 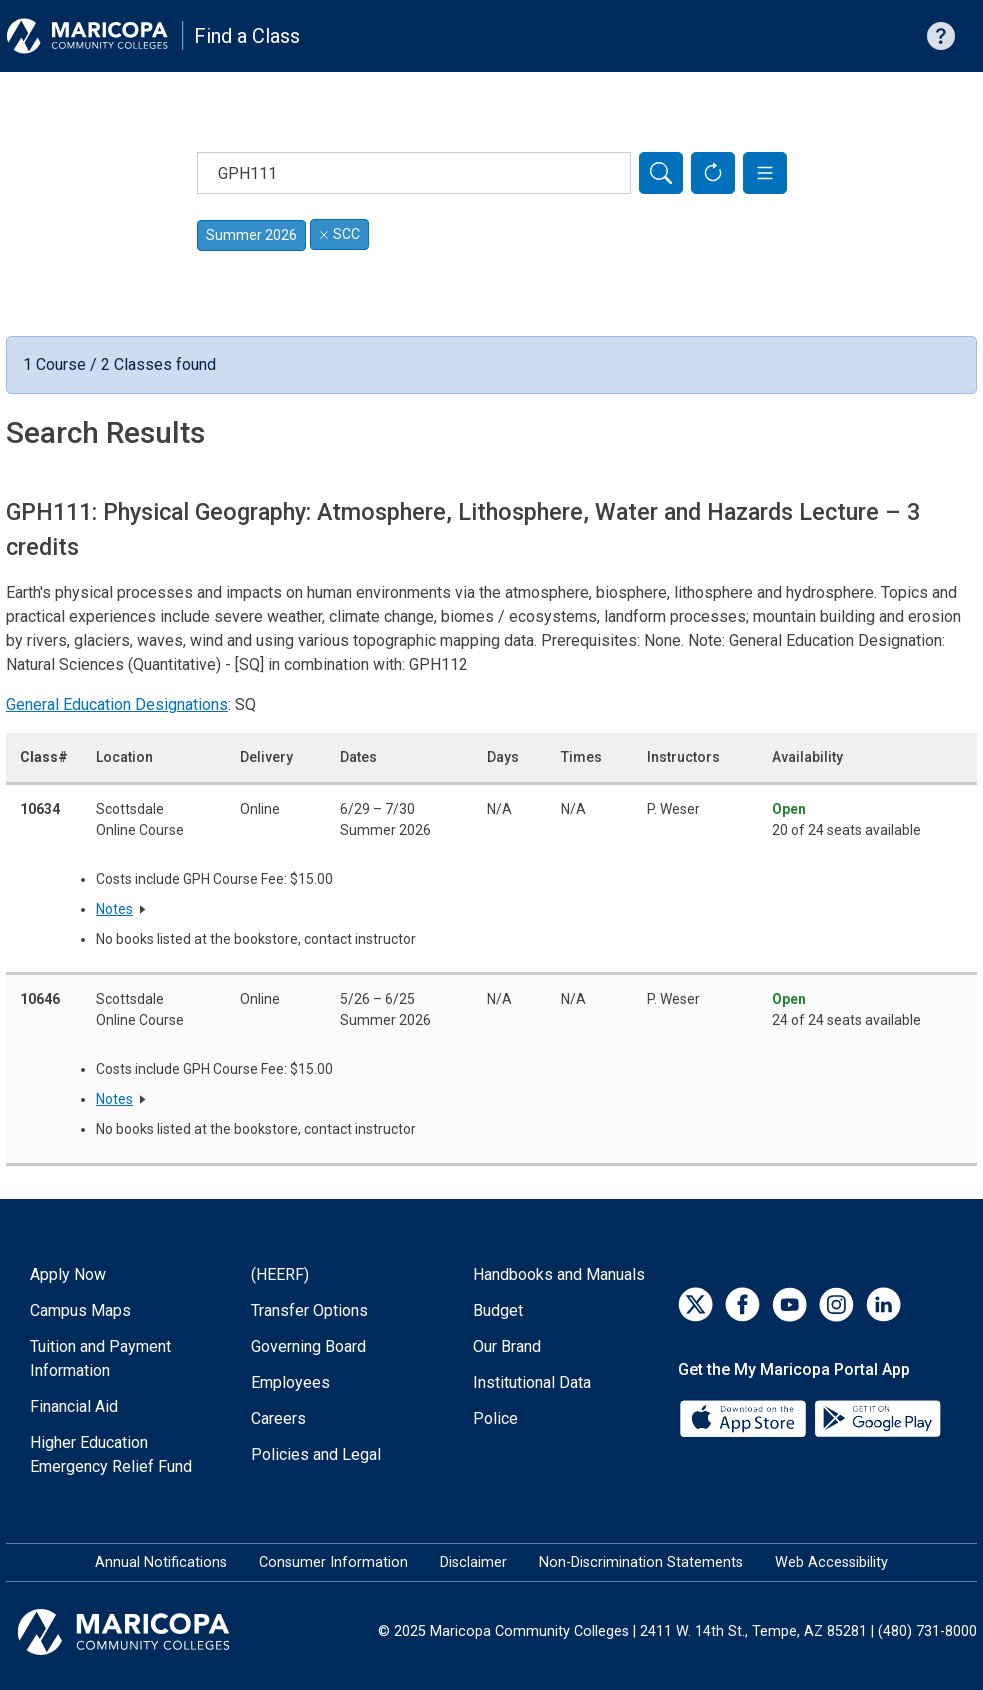 I want to click on [Twitter], so click(x=695, y=1304).